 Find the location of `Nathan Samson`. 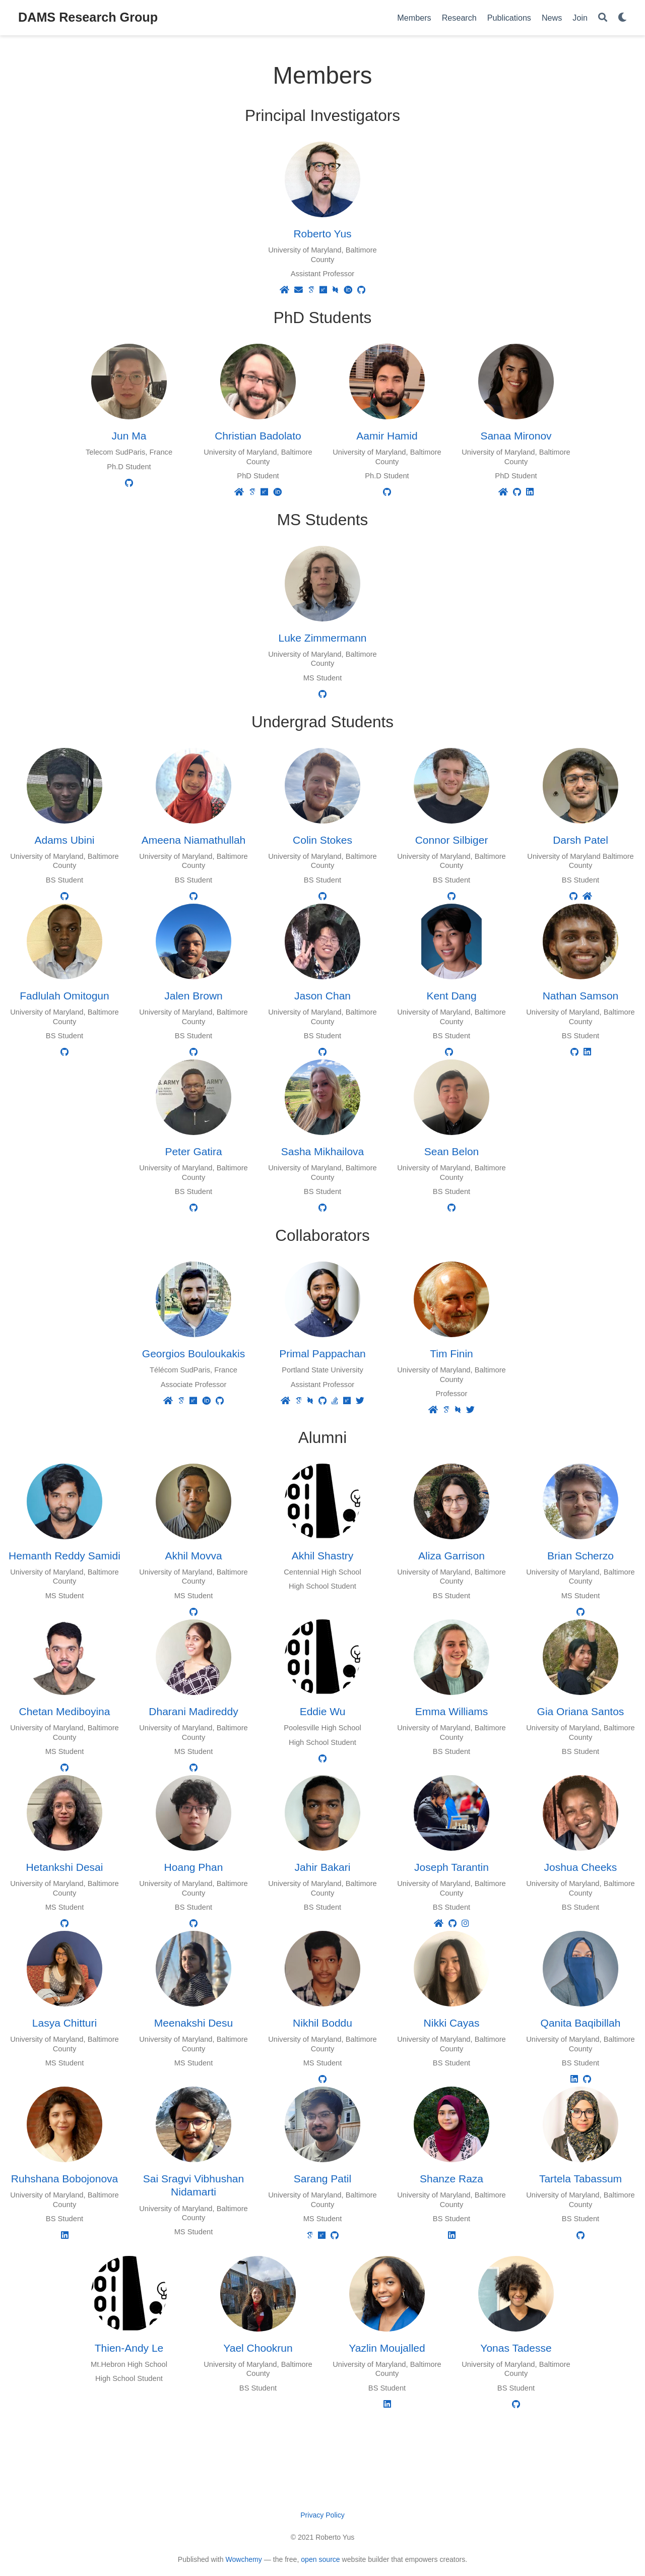

Nathan Samson is located at coordinates (581, 995).